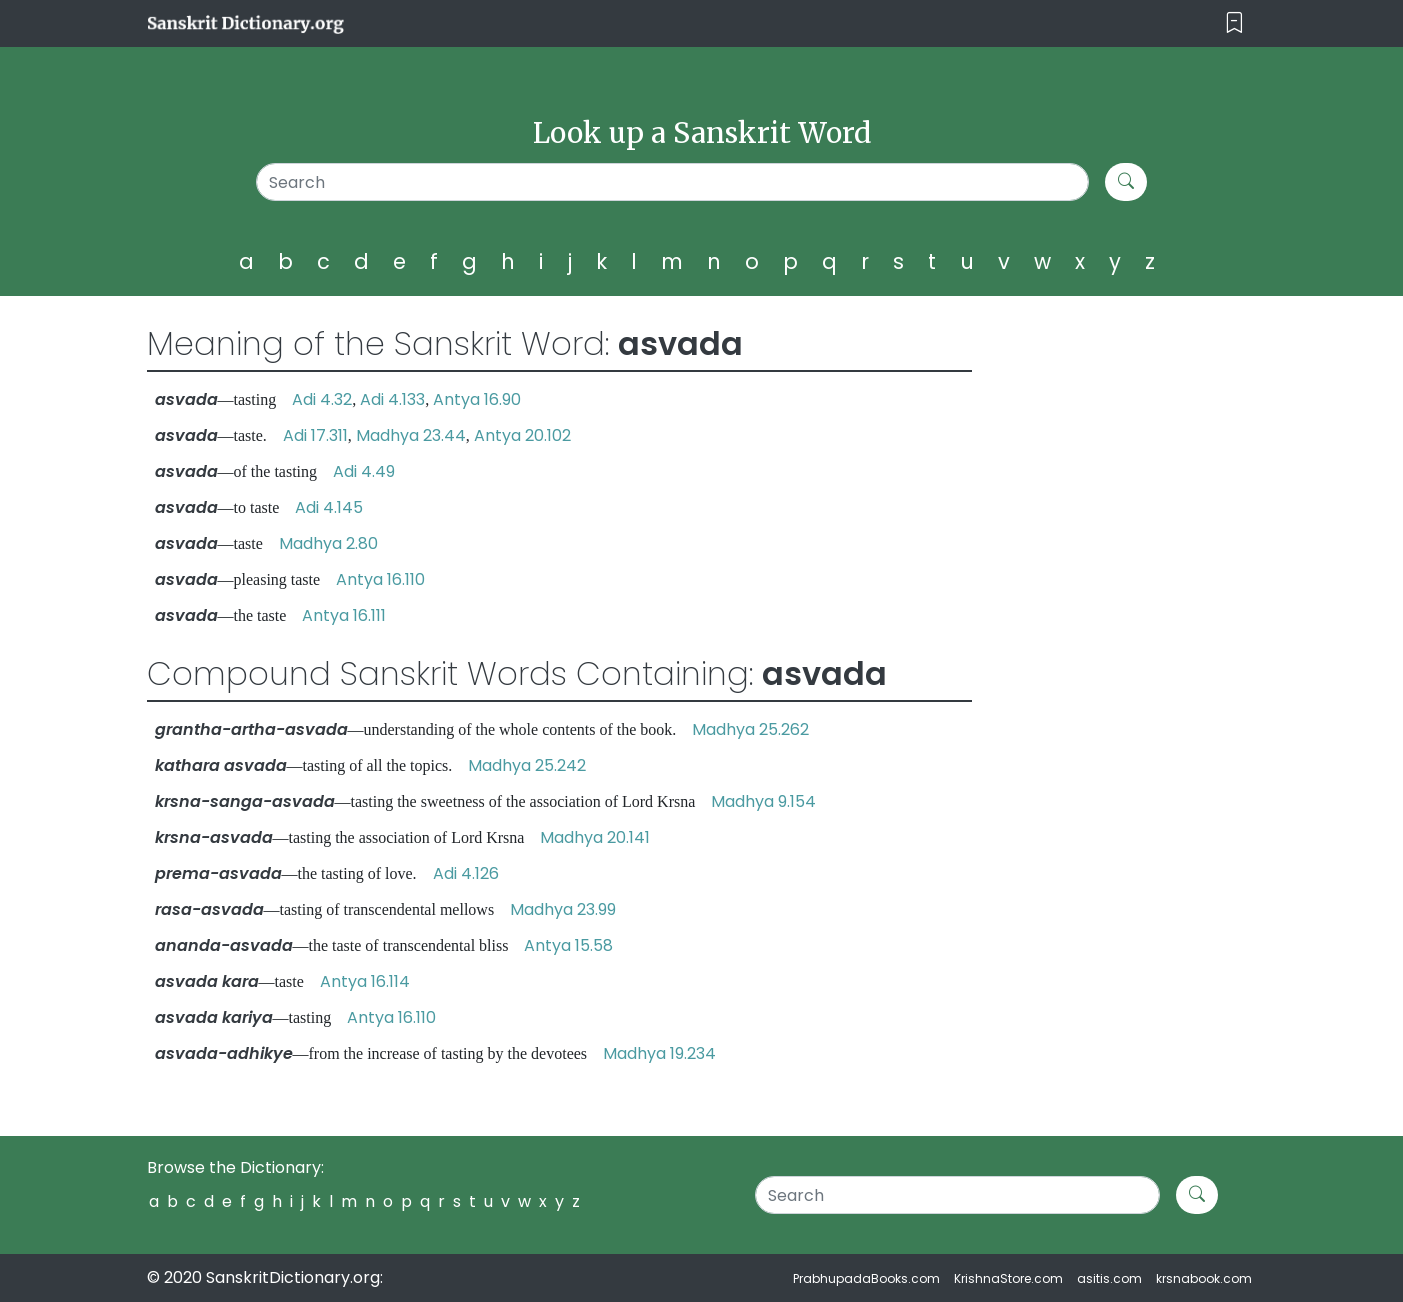 This screenshot has width=1403, height=1302. Describe the element at coordinates (595, 837) in the screenshot. I see `Madhya 20.141` at that location.